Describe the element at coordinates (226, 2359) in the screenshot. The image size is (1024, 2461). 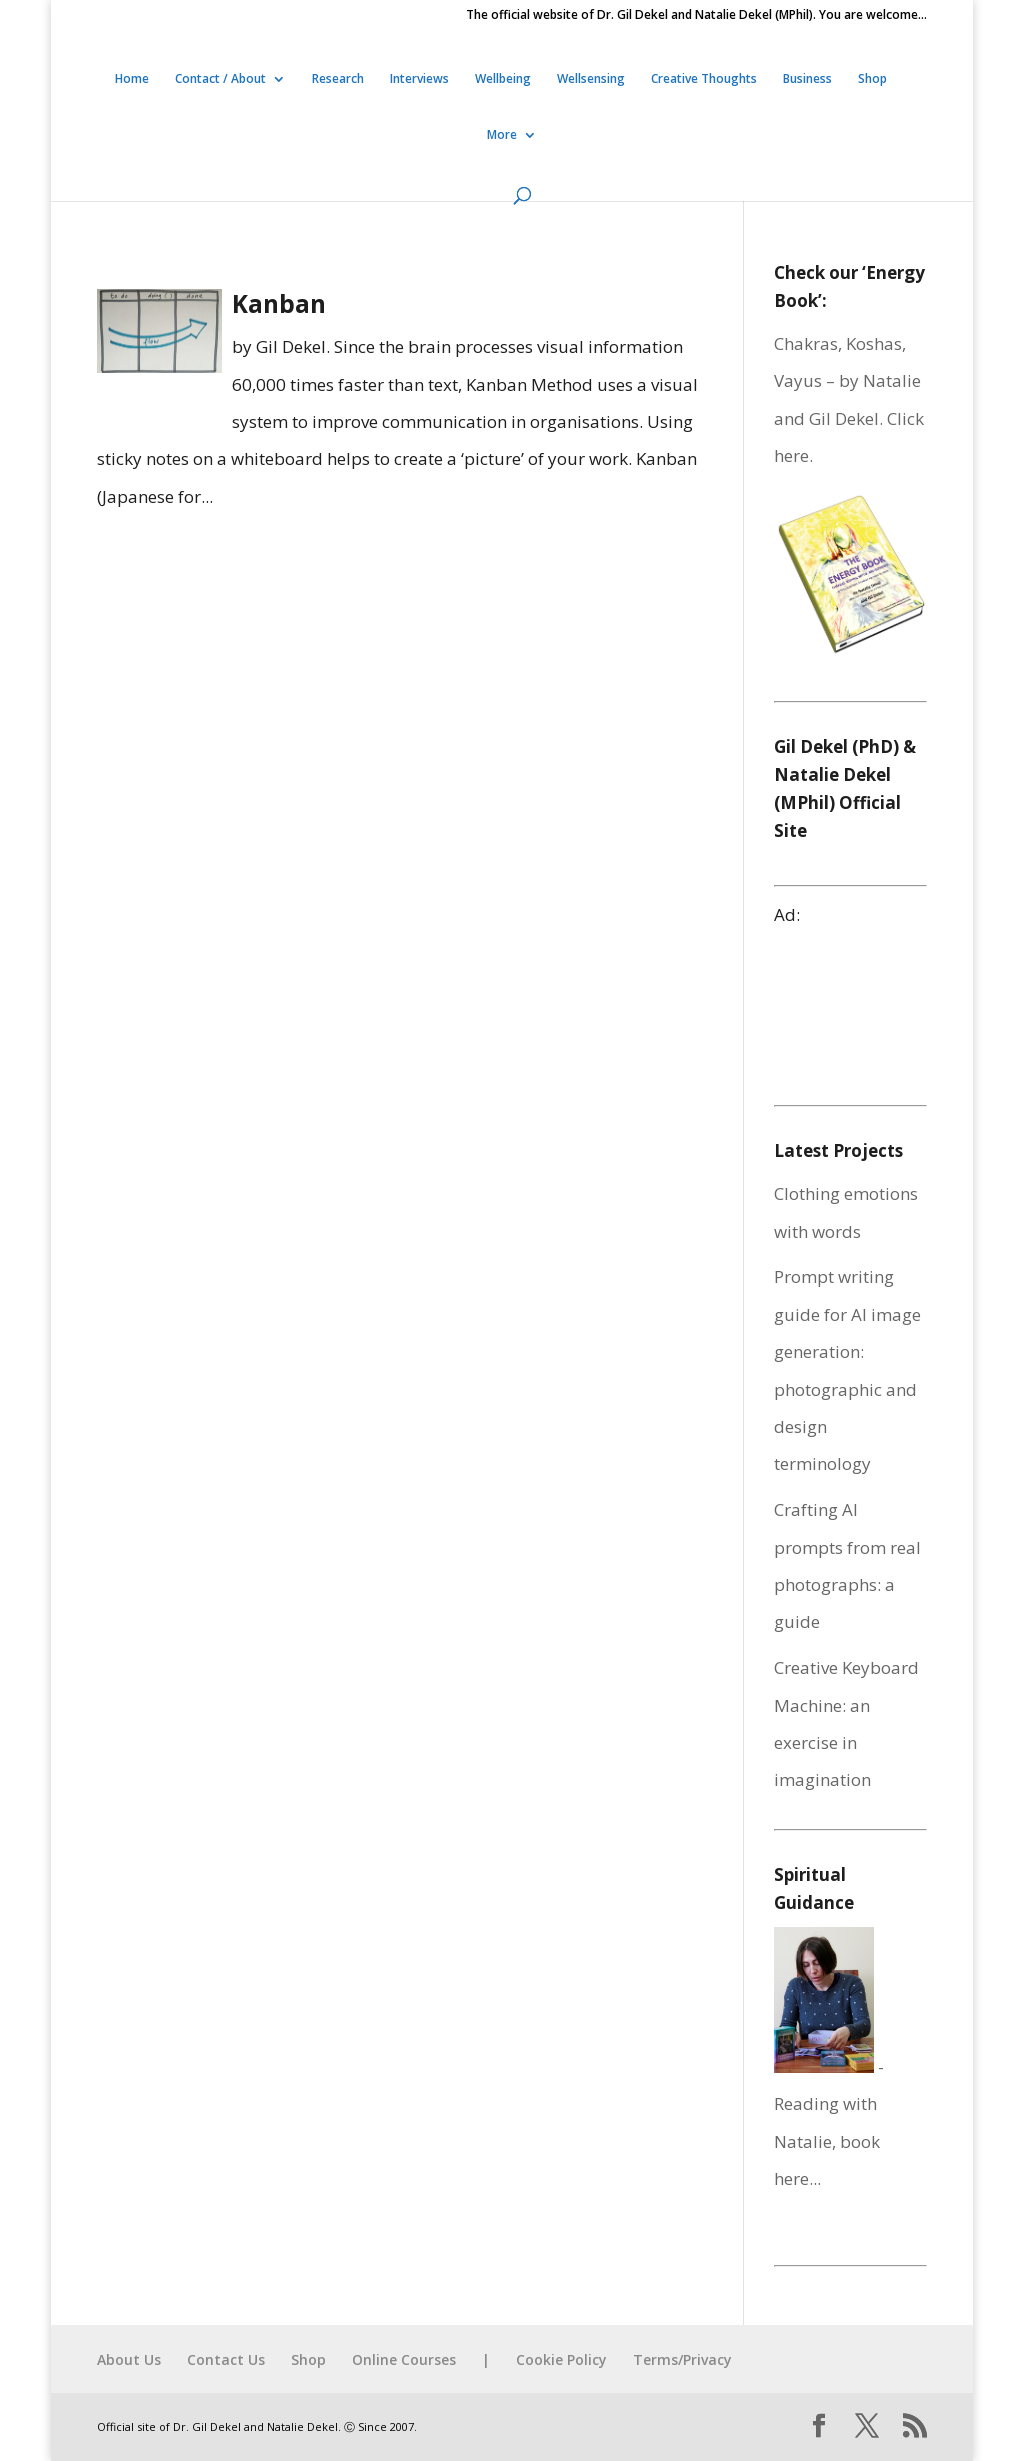
I see `Contact Us` at that location.